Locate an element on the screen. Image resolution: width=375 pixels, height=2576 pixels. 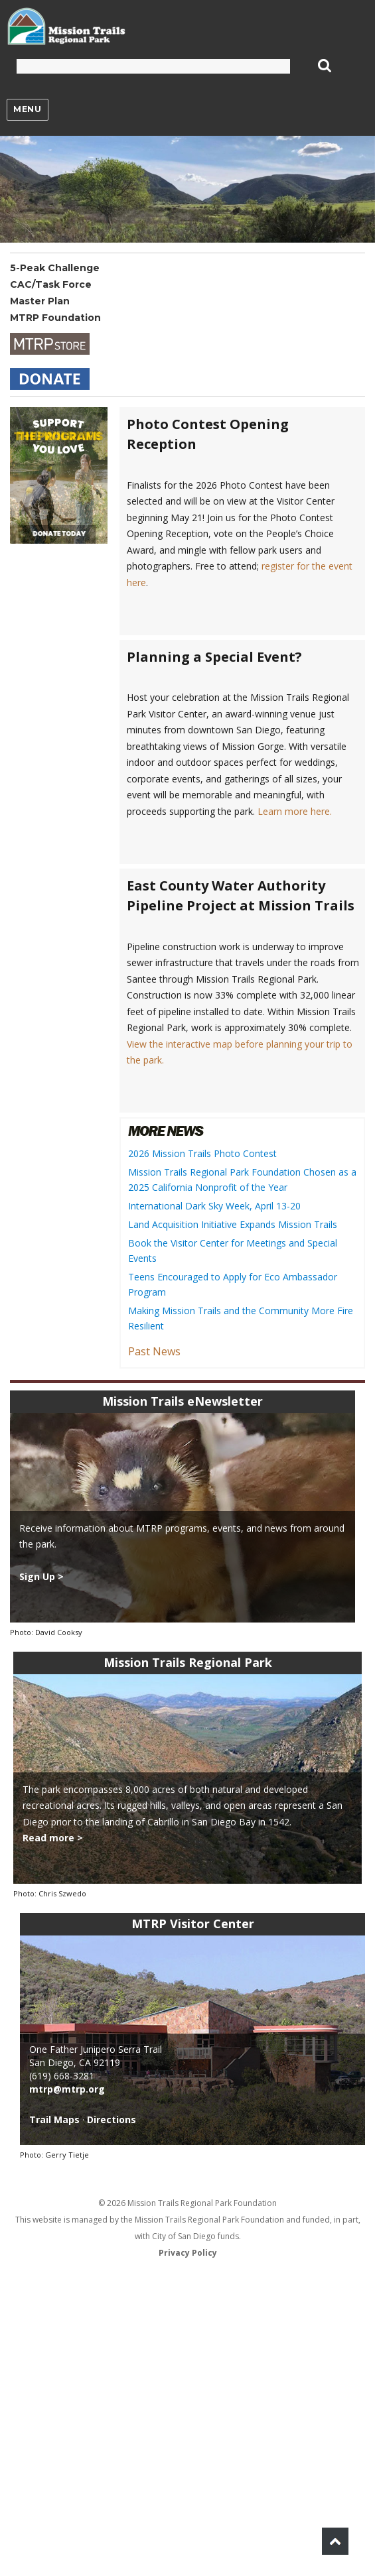
2026 Mission Trails Photo Contest is located at coordinates (202, 1153).